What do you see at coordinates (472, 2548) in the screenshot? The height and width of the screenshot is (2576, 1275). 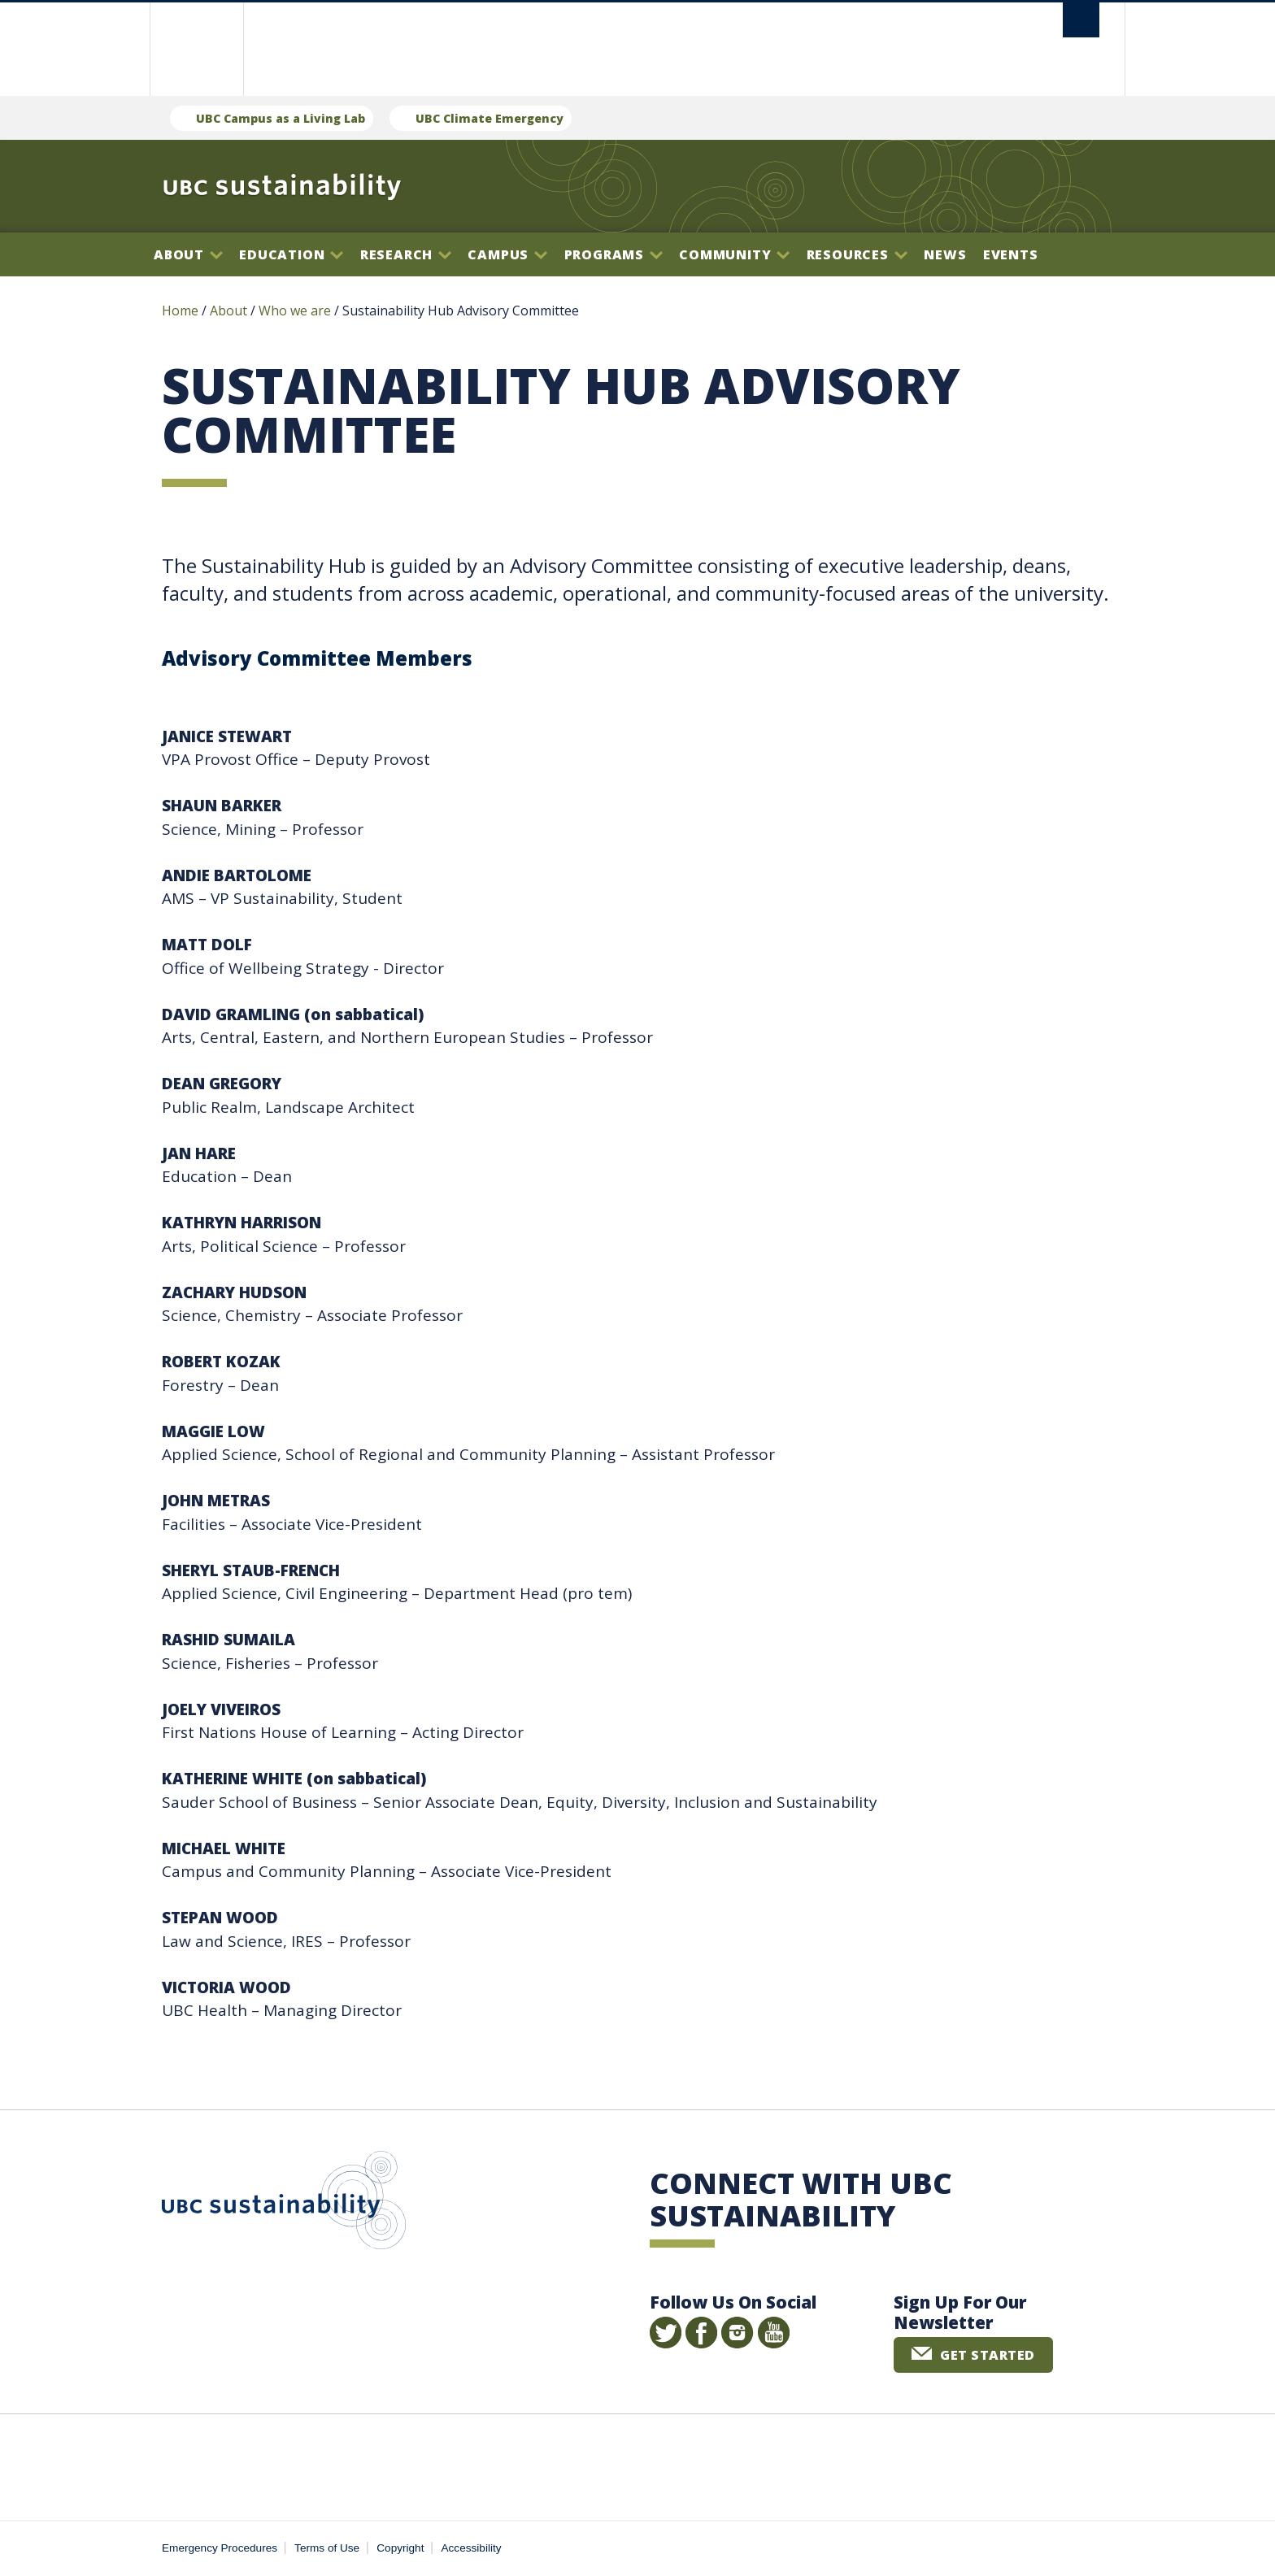 I see `Accessibility` at bounding box center [472, 2548].